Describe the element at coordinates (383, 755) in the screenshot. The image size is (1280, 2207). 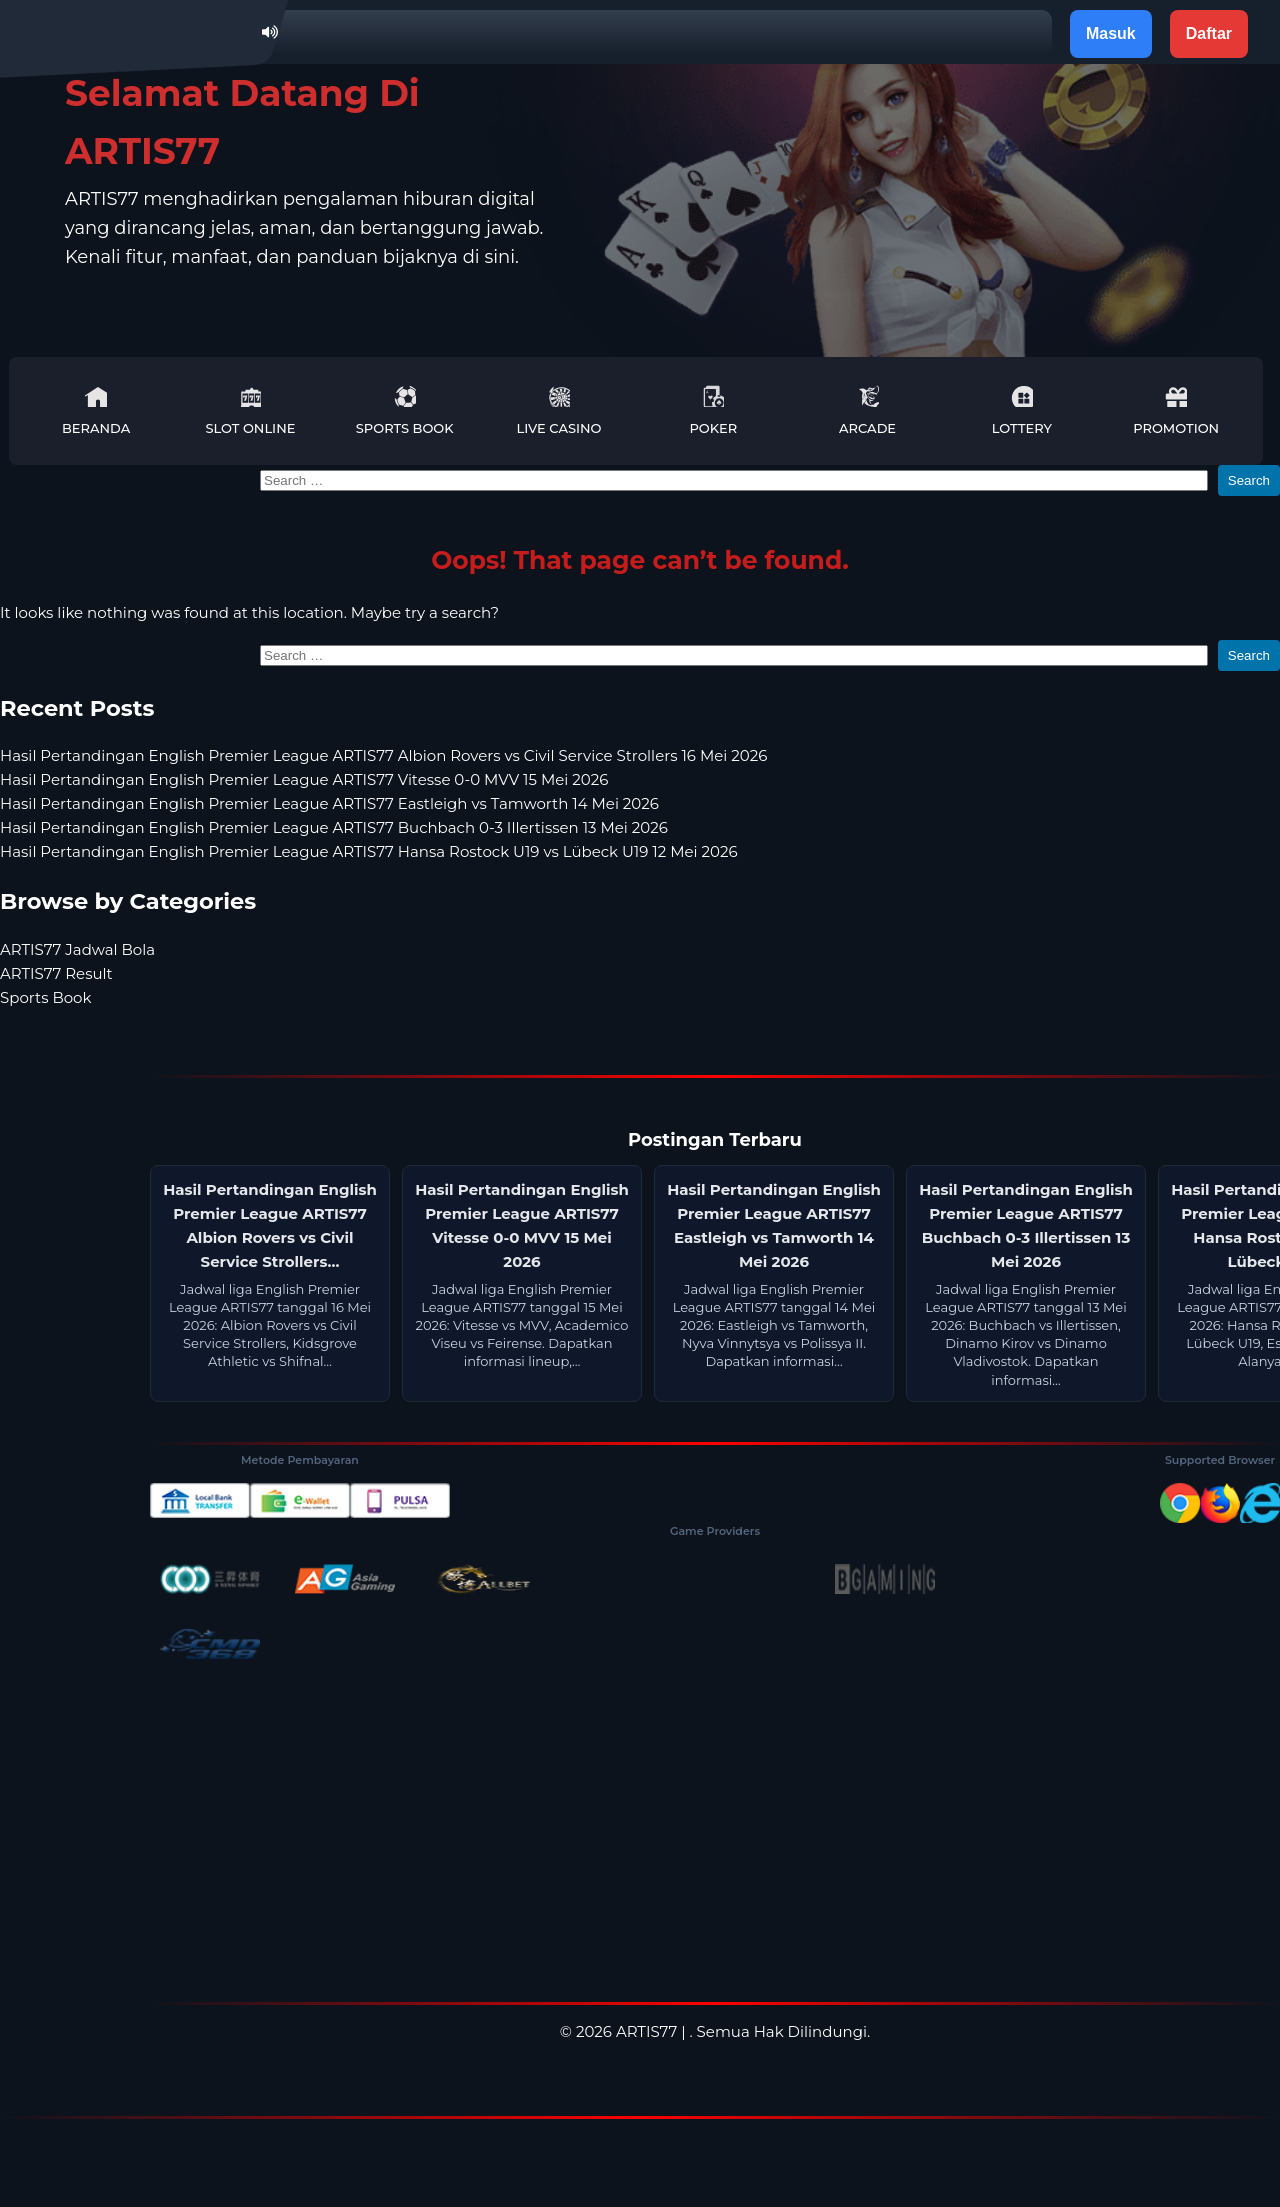
I see `Hasil Pertandingan English Premier League ARTIS77 Albion Rovers vs Civil Service Strollers 16 Mei 2026` at that location.